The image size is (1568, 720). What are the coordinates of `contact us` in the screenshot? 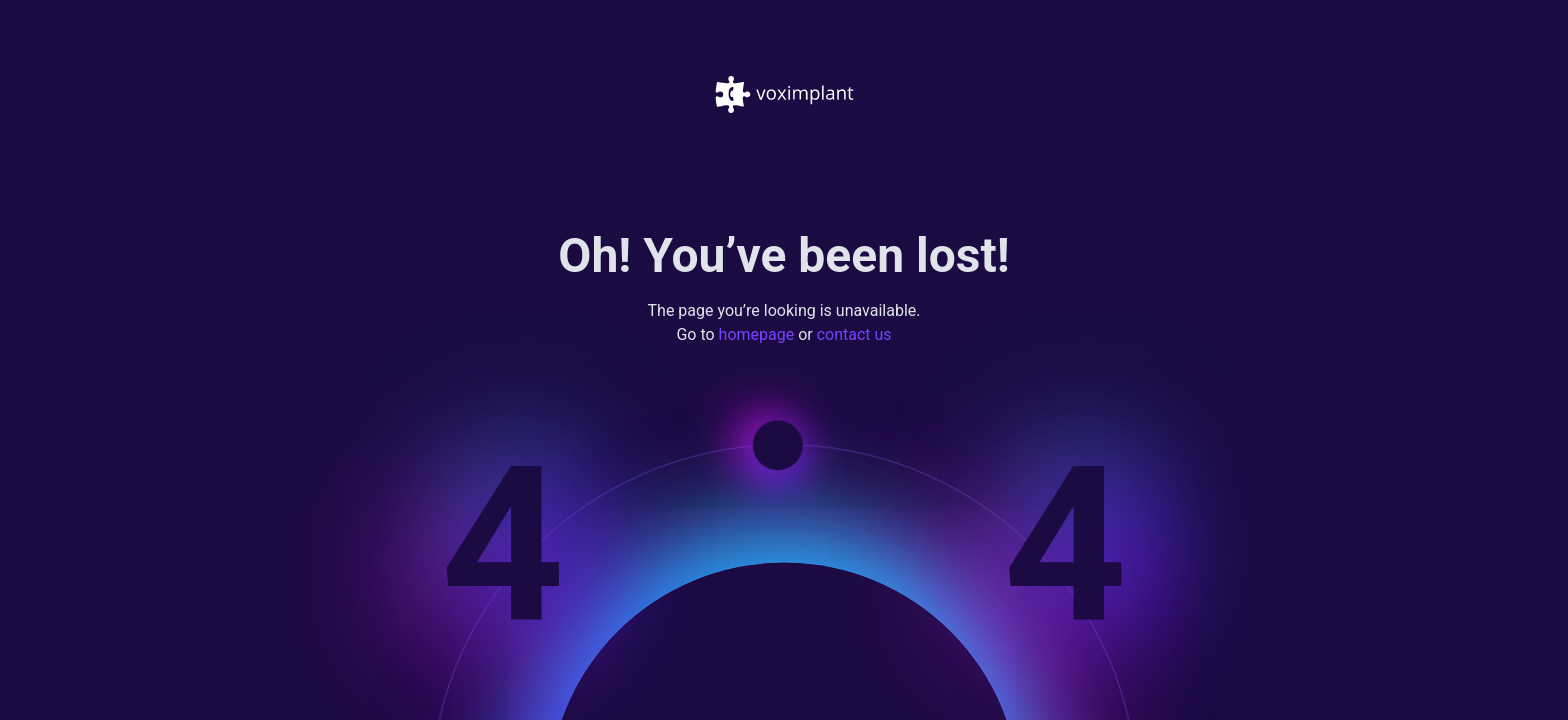 It's located at (854, 335).